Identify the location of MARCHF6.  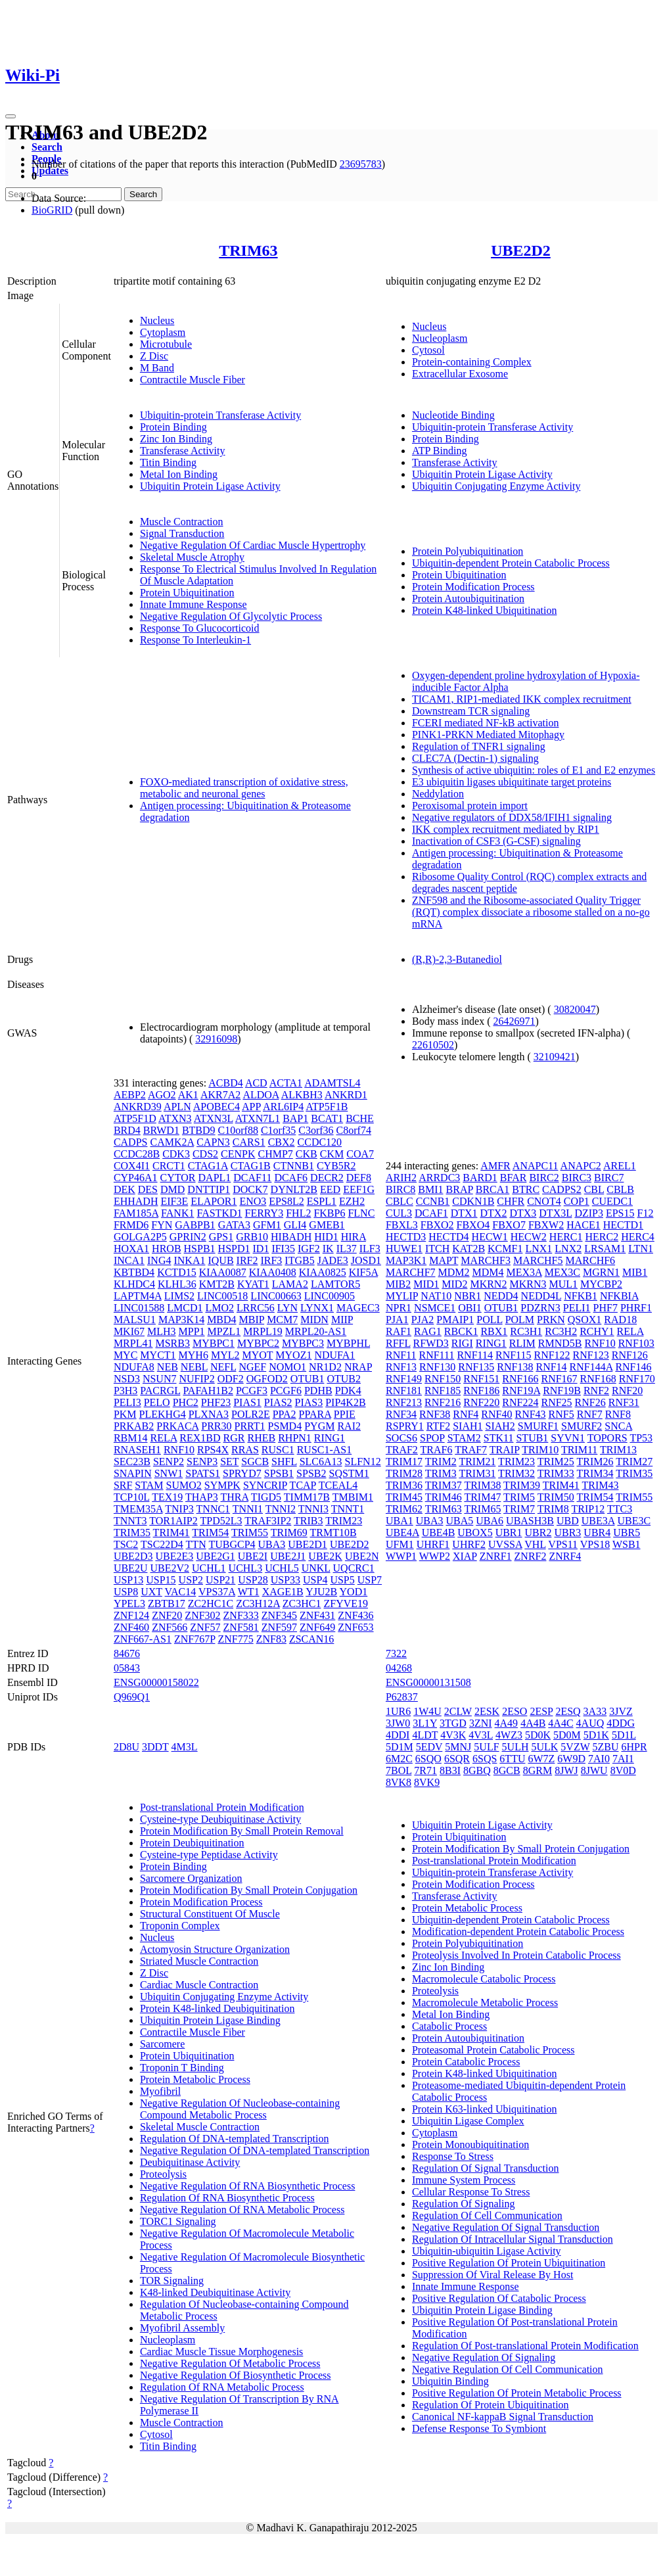
(591, 1260).